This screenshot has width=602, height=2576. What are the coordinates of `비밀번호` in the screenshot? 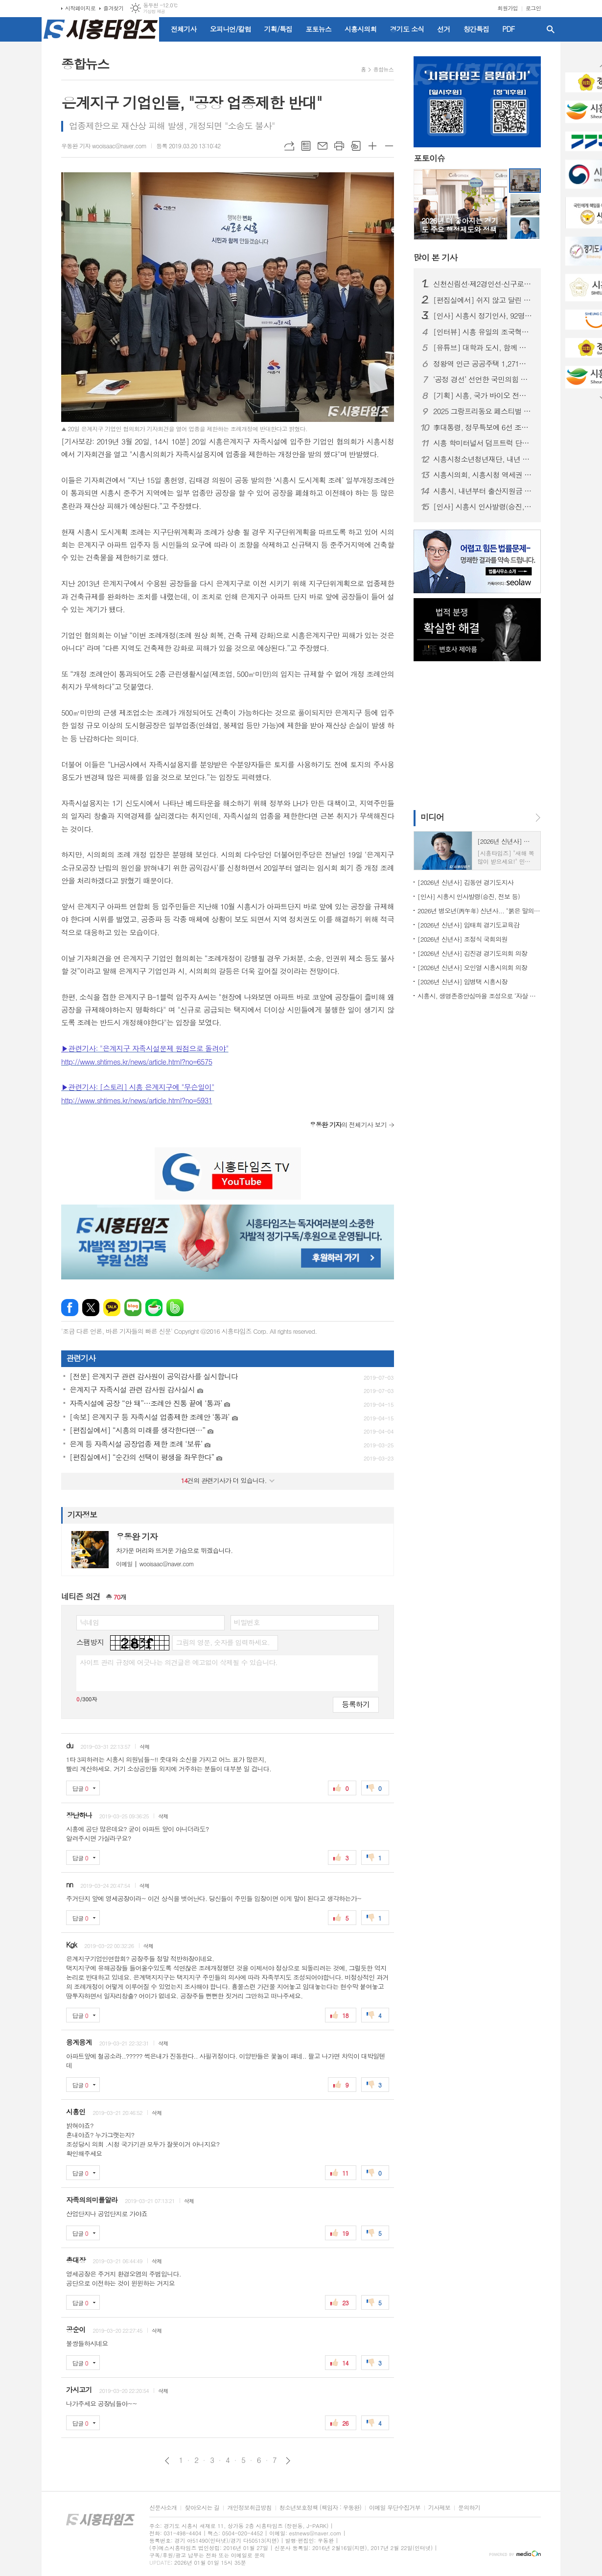 It's located at (247, 1622).